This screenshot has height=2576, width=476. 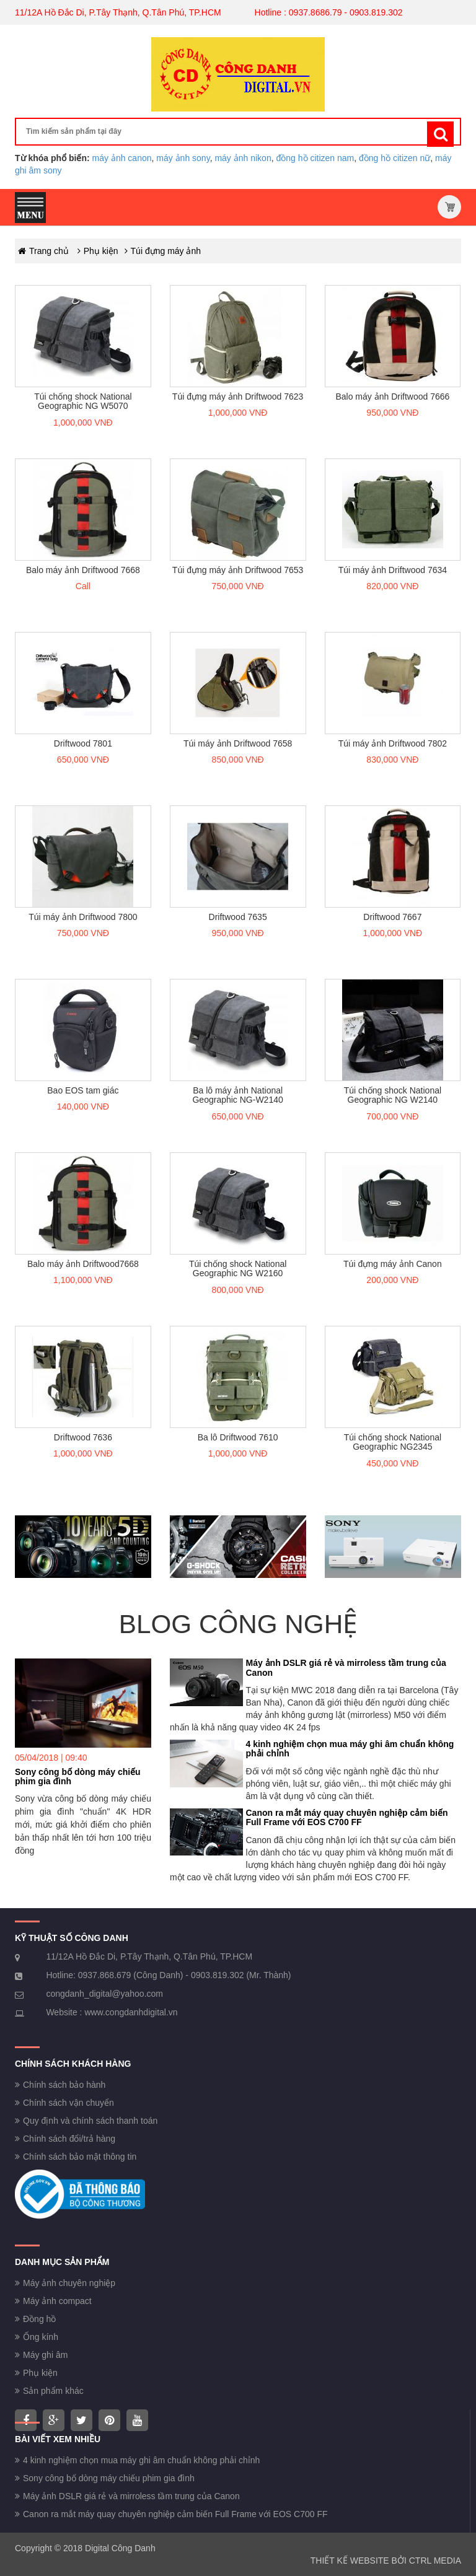 I want to click on Bao EOS tam giác, so click(x=82, y=1090).